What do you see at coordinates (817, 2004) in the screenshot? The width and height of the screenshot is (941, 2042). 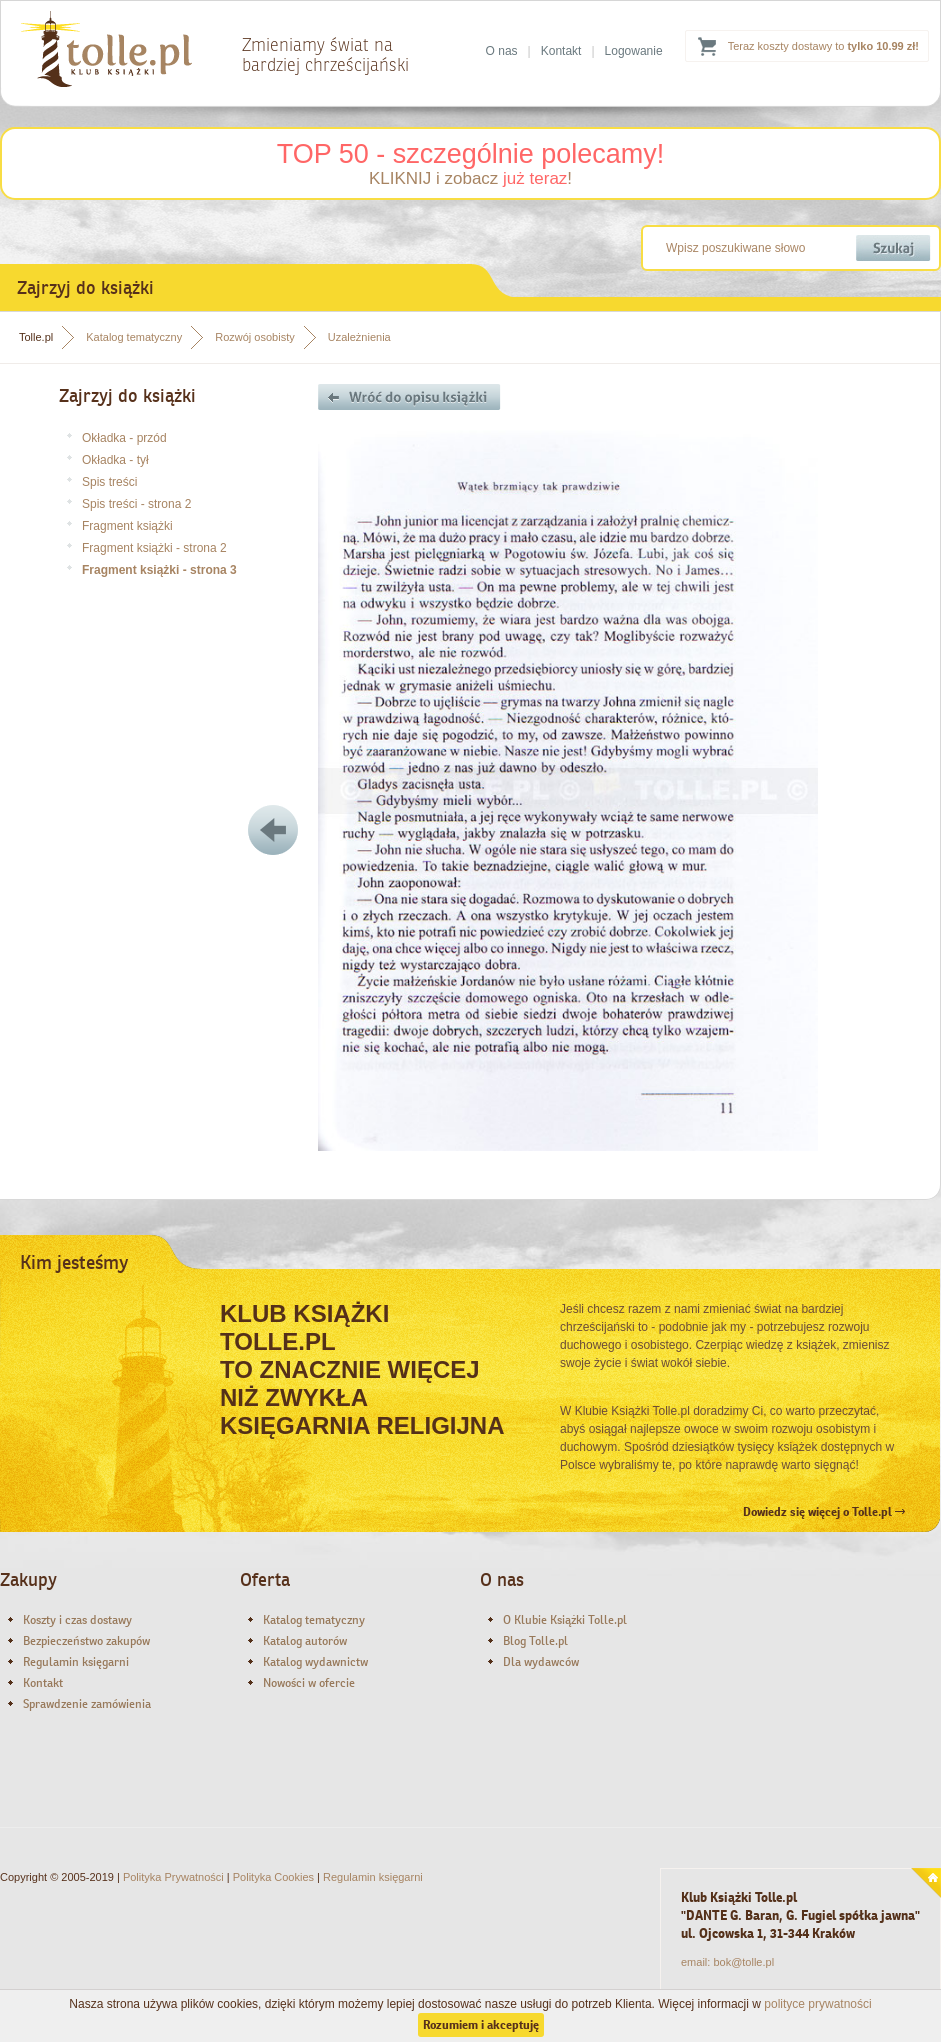 I see `polityce prywatności` at bounding box center [817, 2004].